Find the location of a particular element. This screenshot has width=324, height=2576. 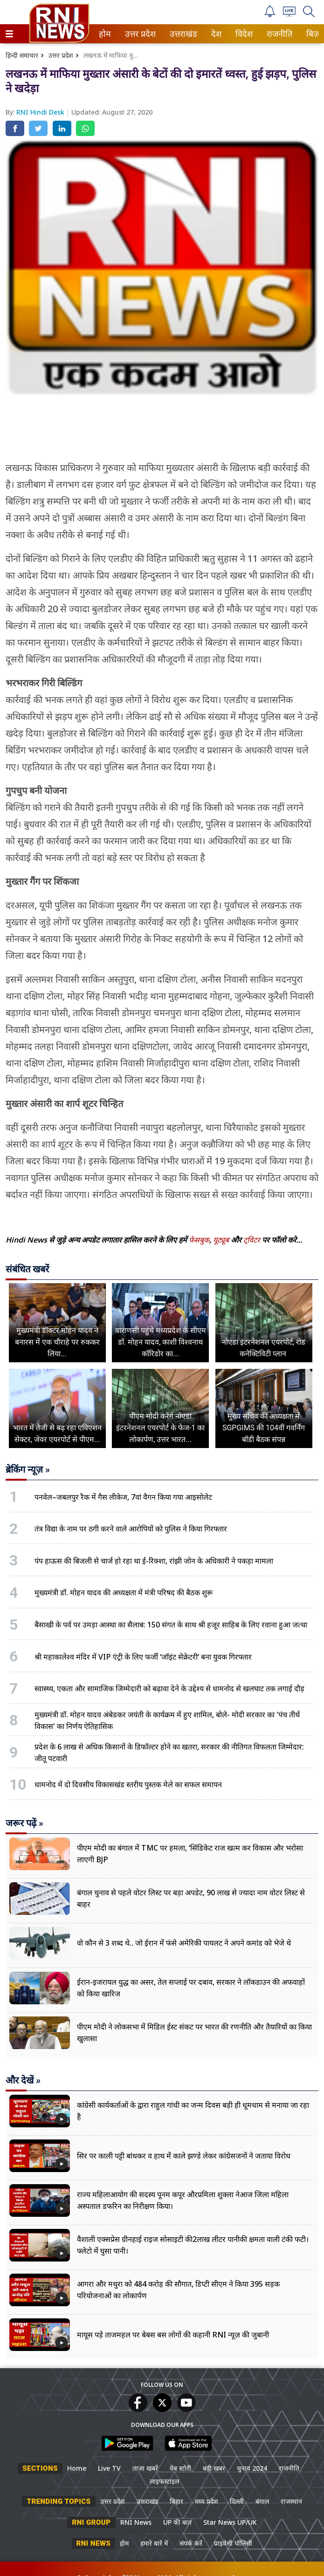

उत्तर प्रदेश is located at coordinates (138, 33).